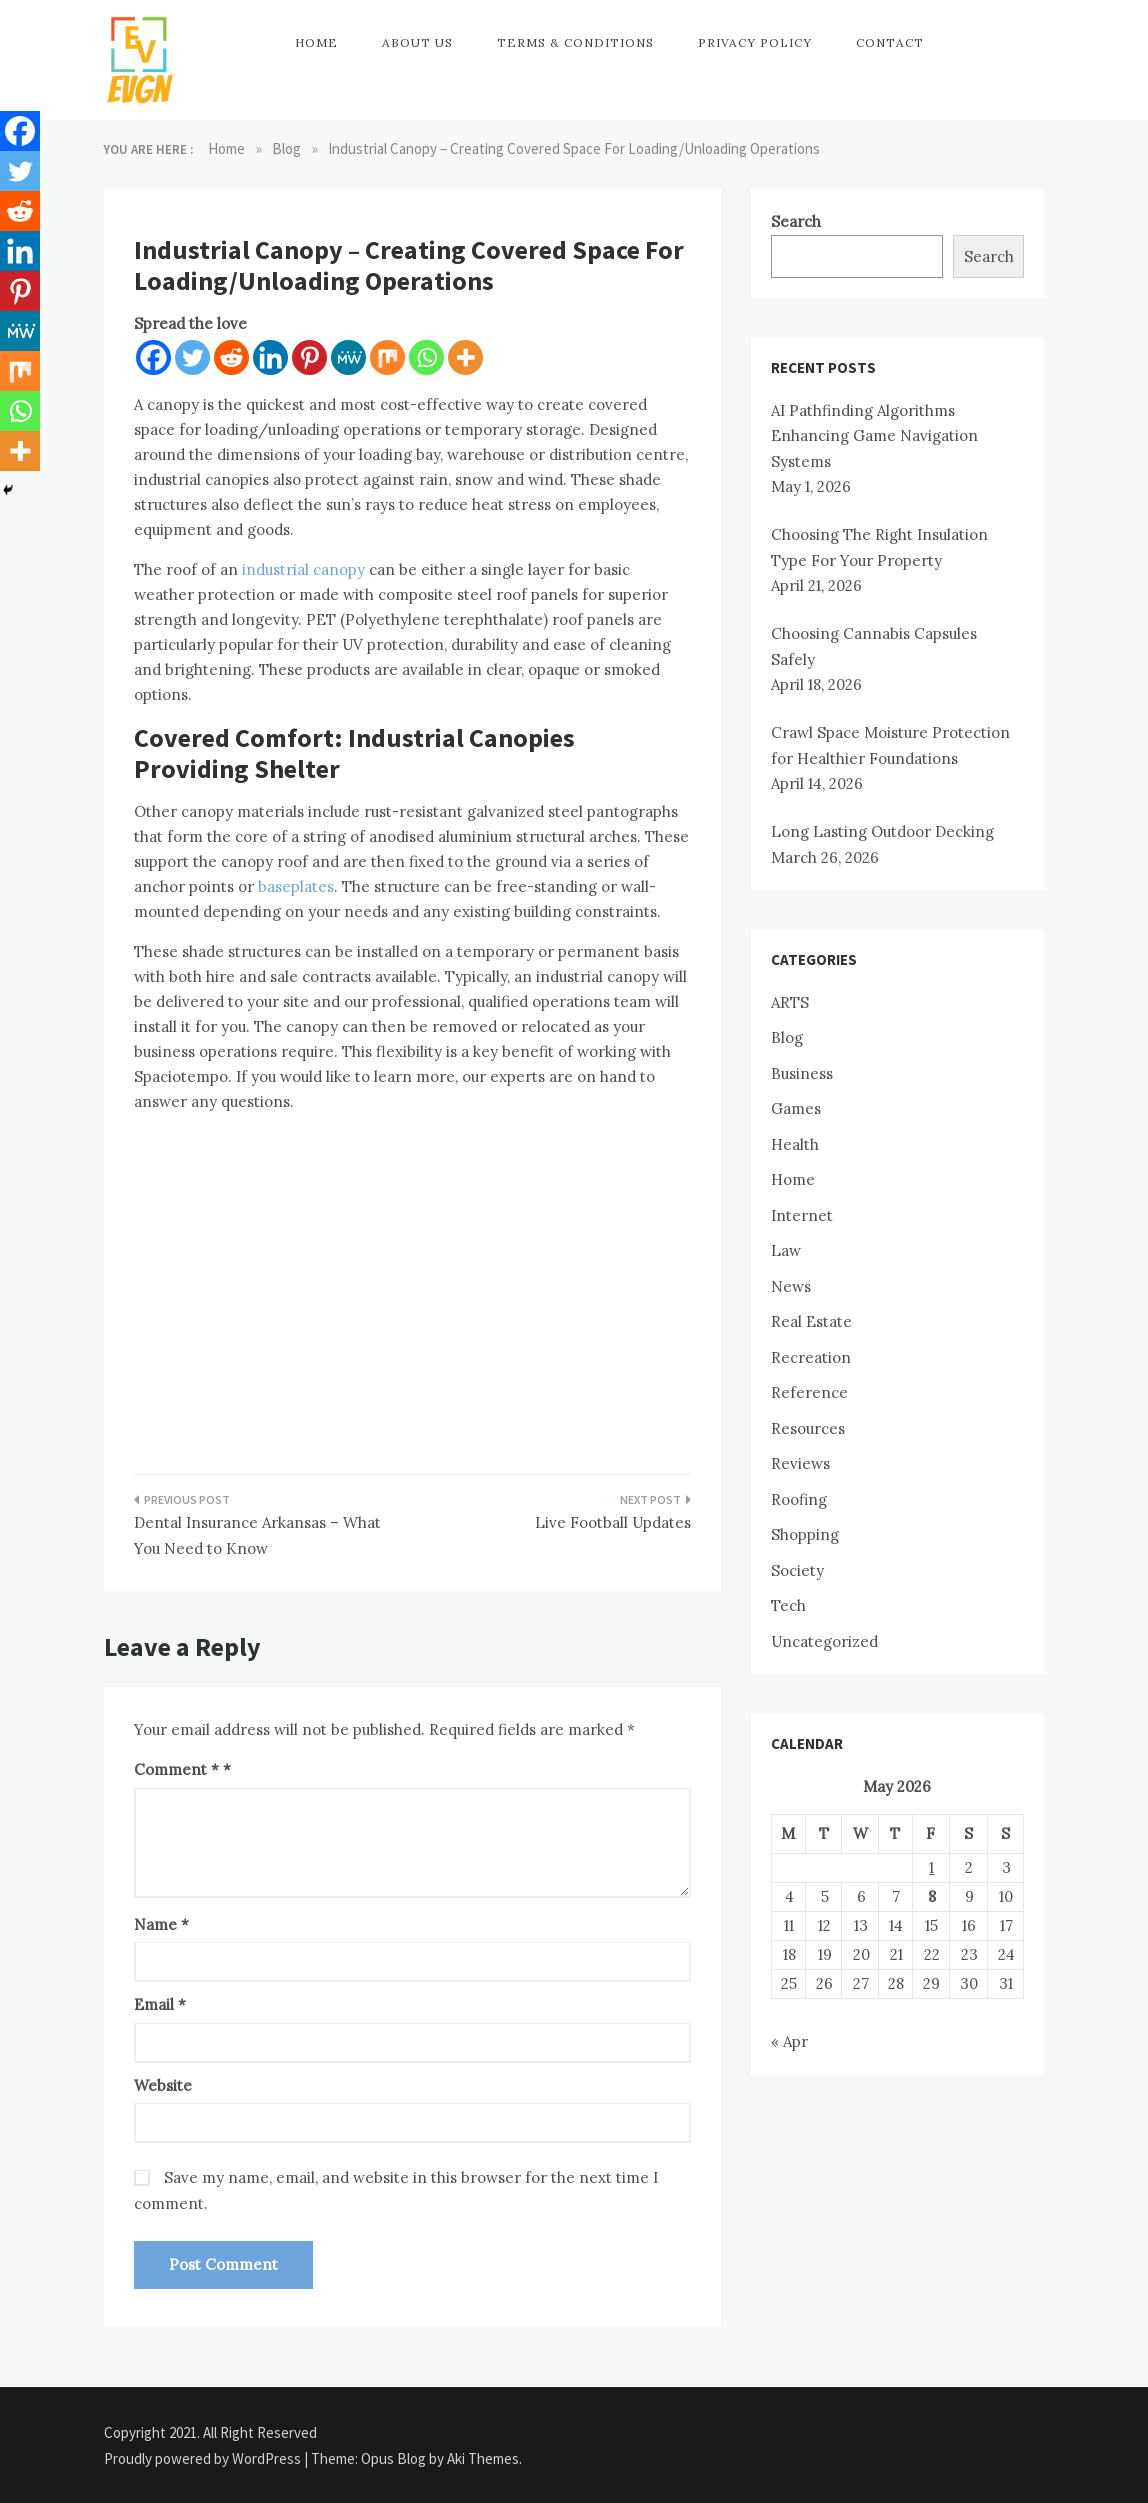  Describe the element at coordinates (755, 42) in the screenshot. I see `Privacy Policy` at that location.